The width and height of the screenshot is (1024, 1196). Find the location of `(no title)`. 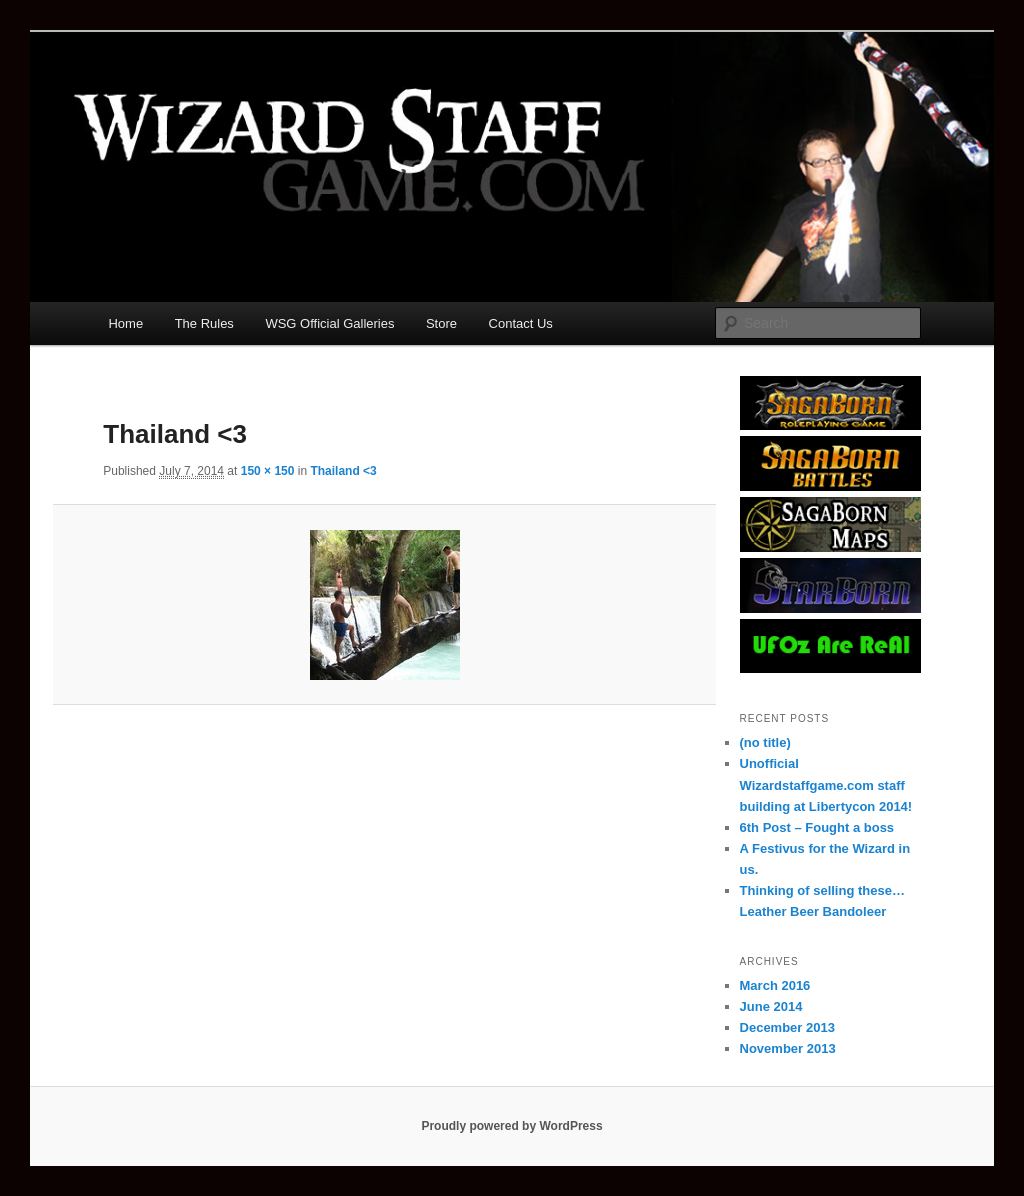

(no title) is located at coordinates (765, 742).